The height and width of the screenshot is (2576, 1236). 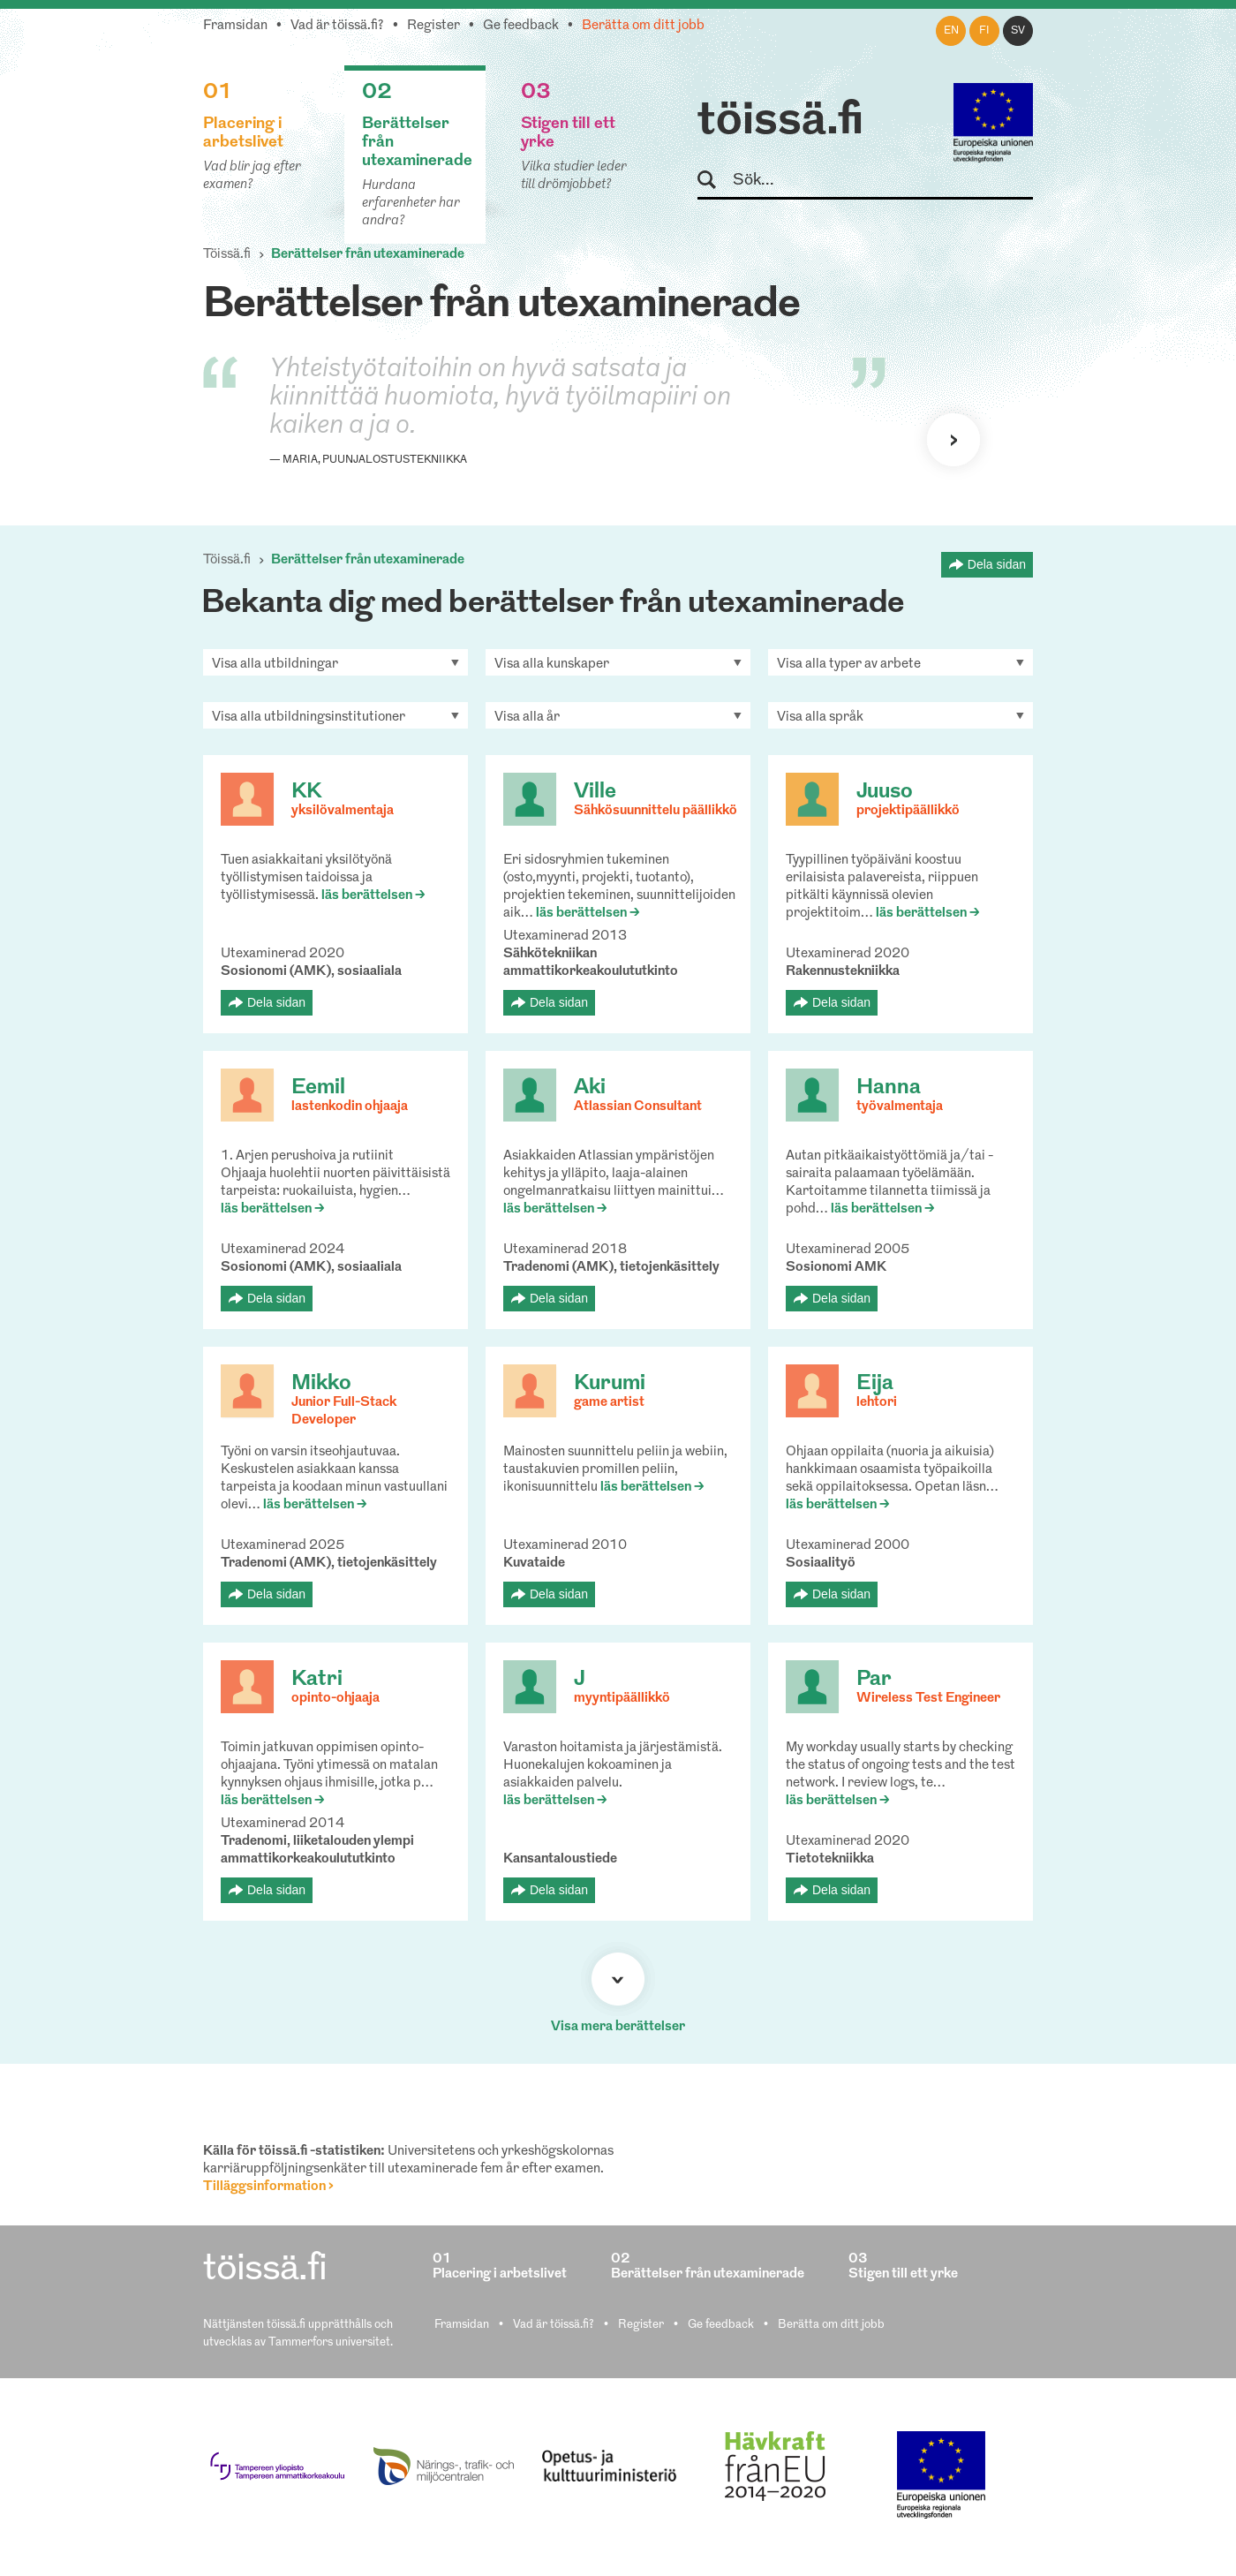 I want to click on Vad är töissä.fi?, so click(x=337, y=26).